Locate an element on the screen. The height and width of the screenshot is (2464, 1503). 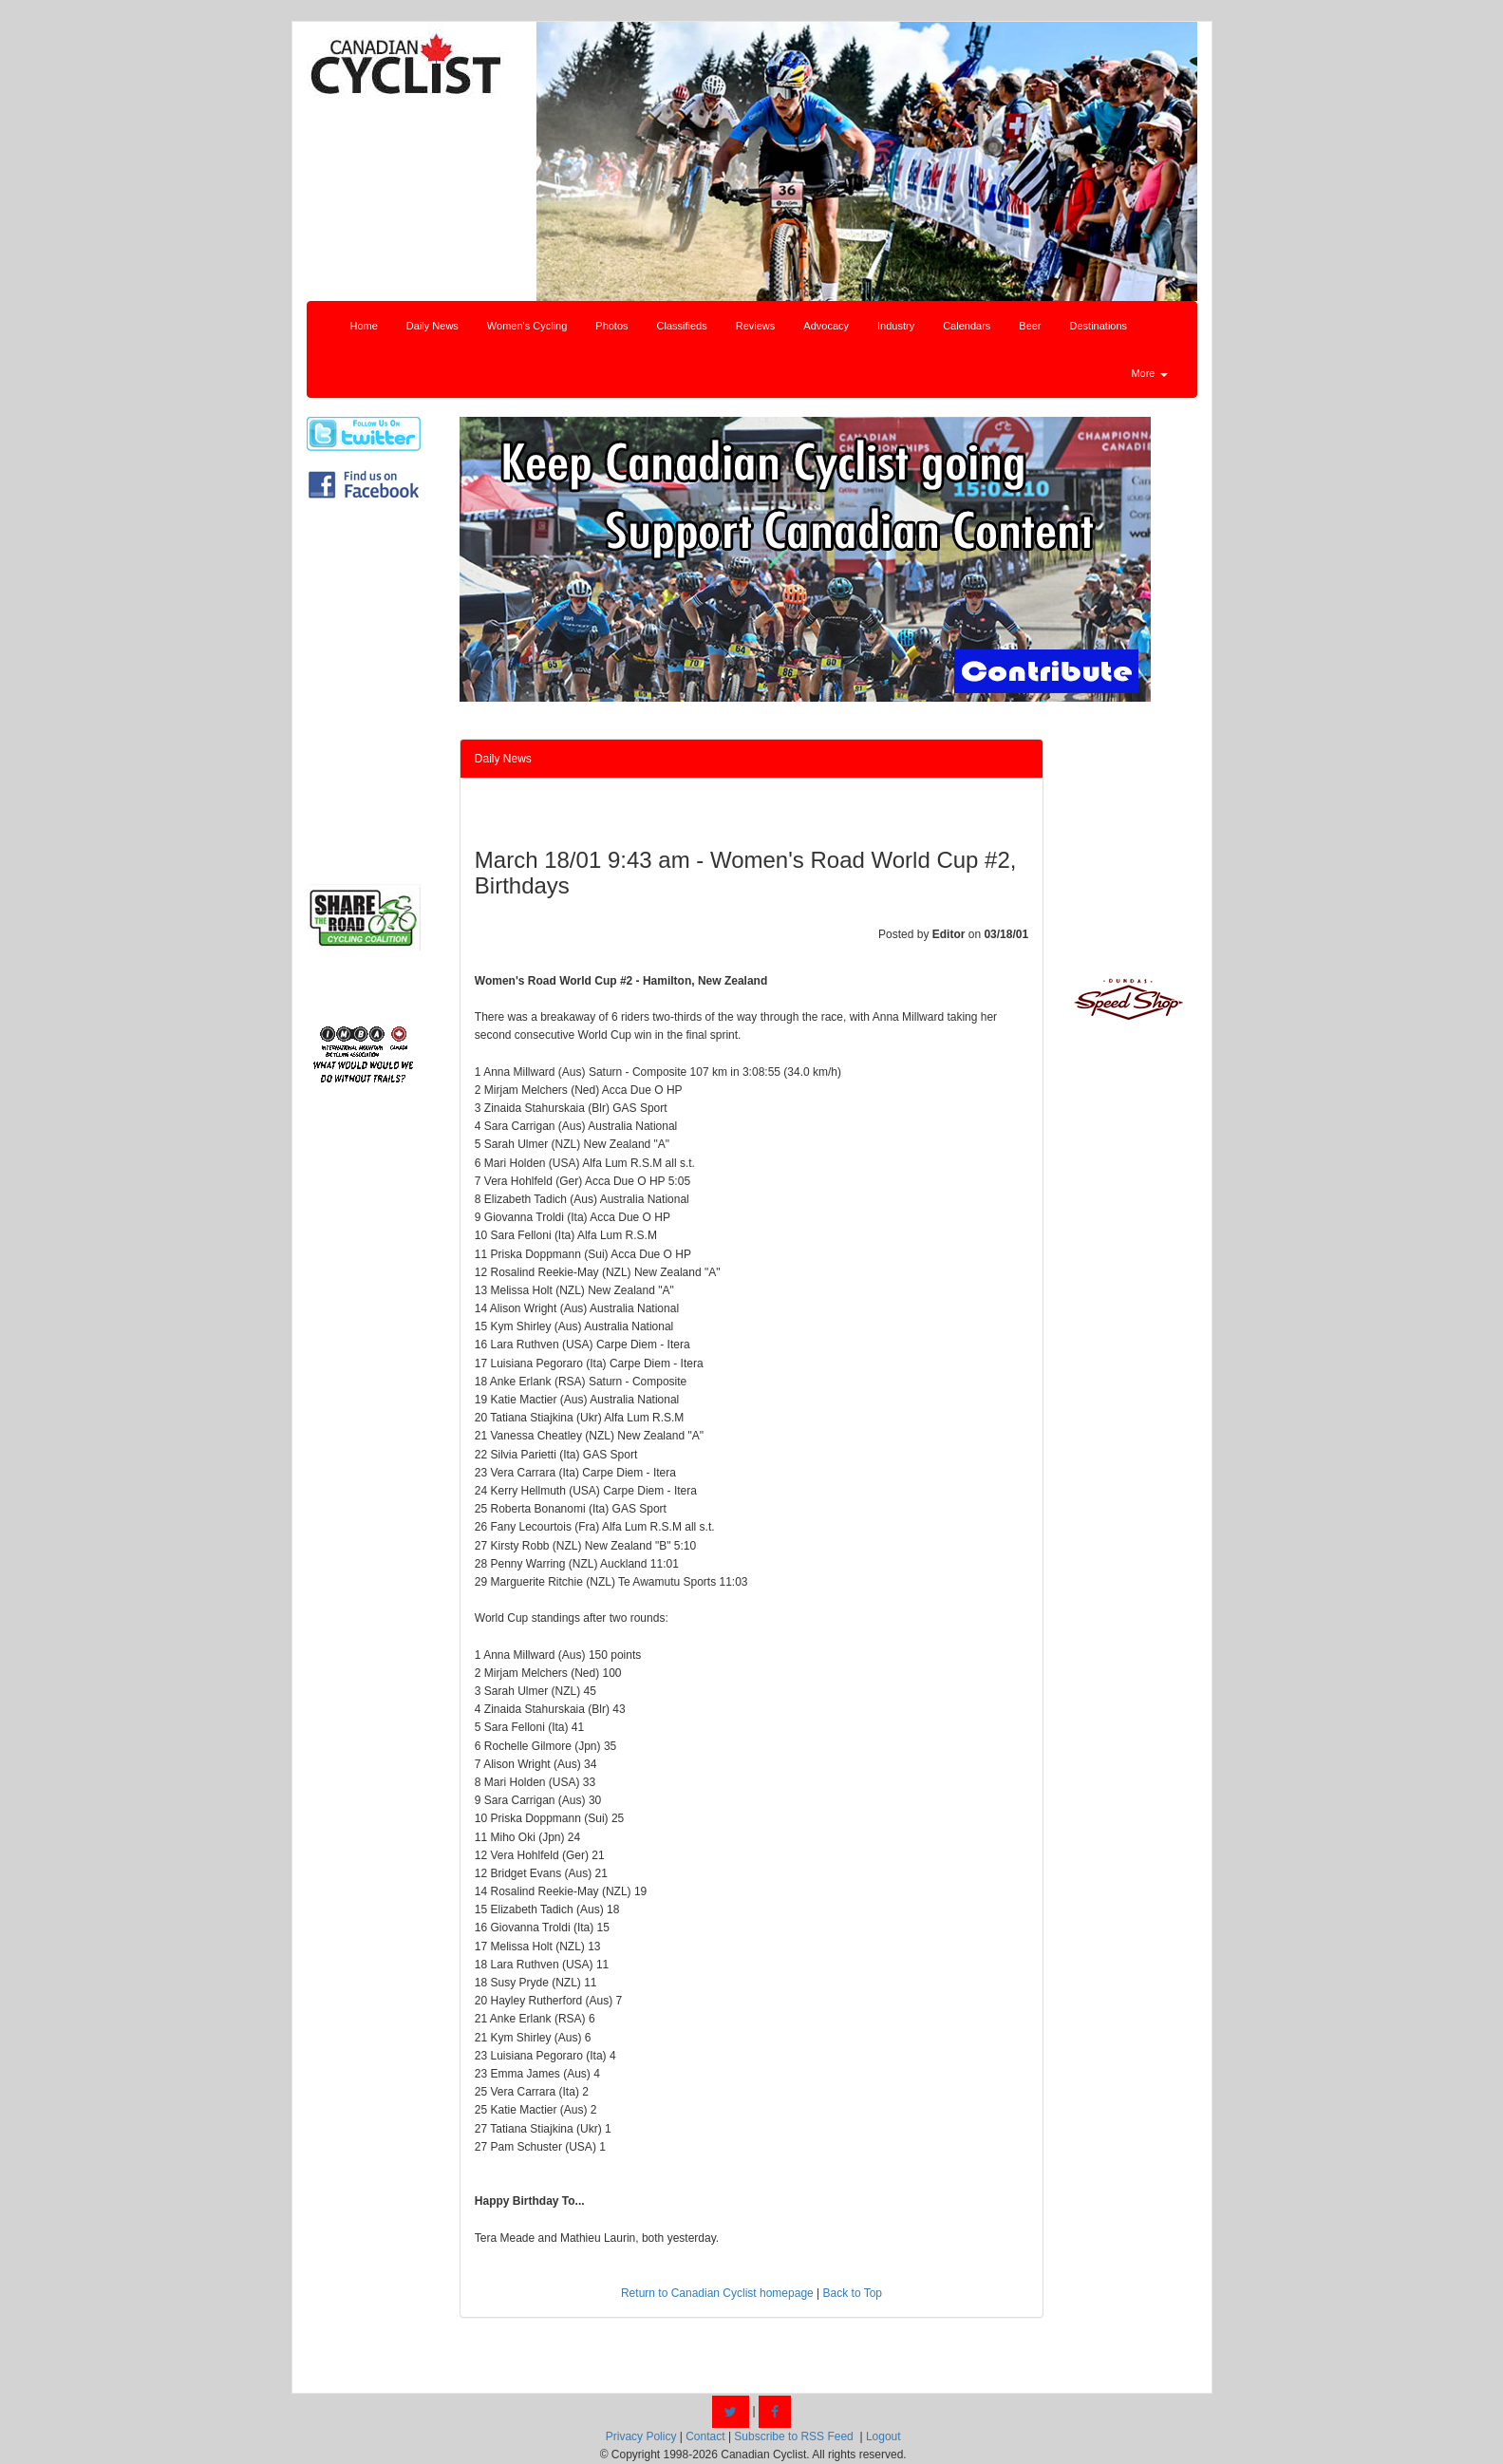
Reviews is located at coordinates (756, 325).